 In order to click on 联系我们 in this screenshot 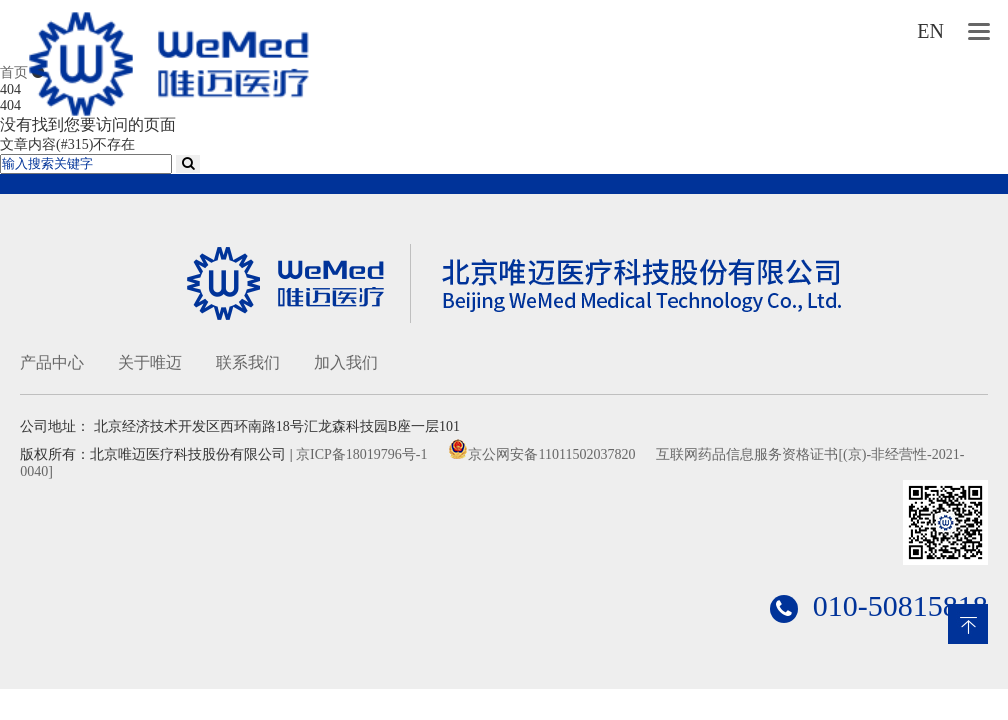, I will do `click(248, 362)`.